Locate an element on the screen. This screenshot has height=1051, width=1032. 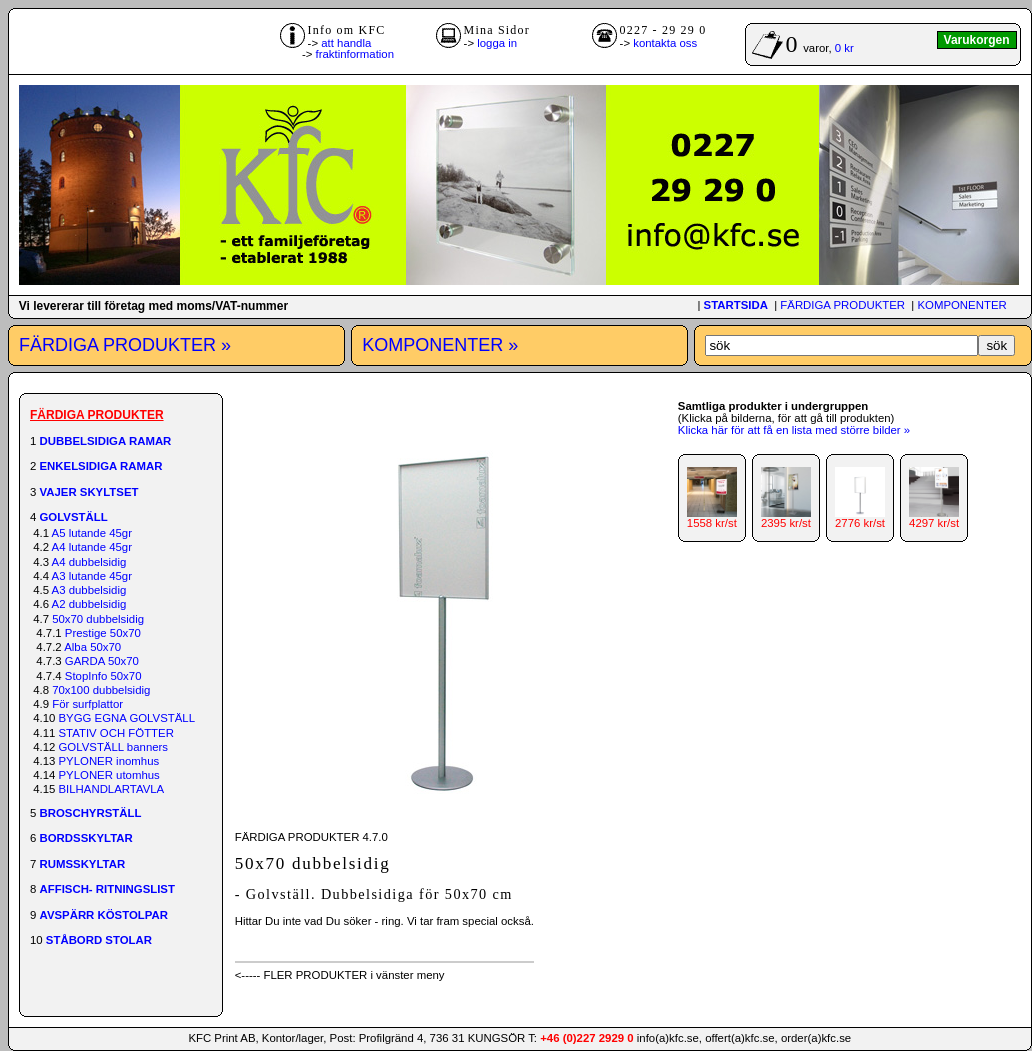
A2 dubbelsidig is located at coordinates (89, 604).